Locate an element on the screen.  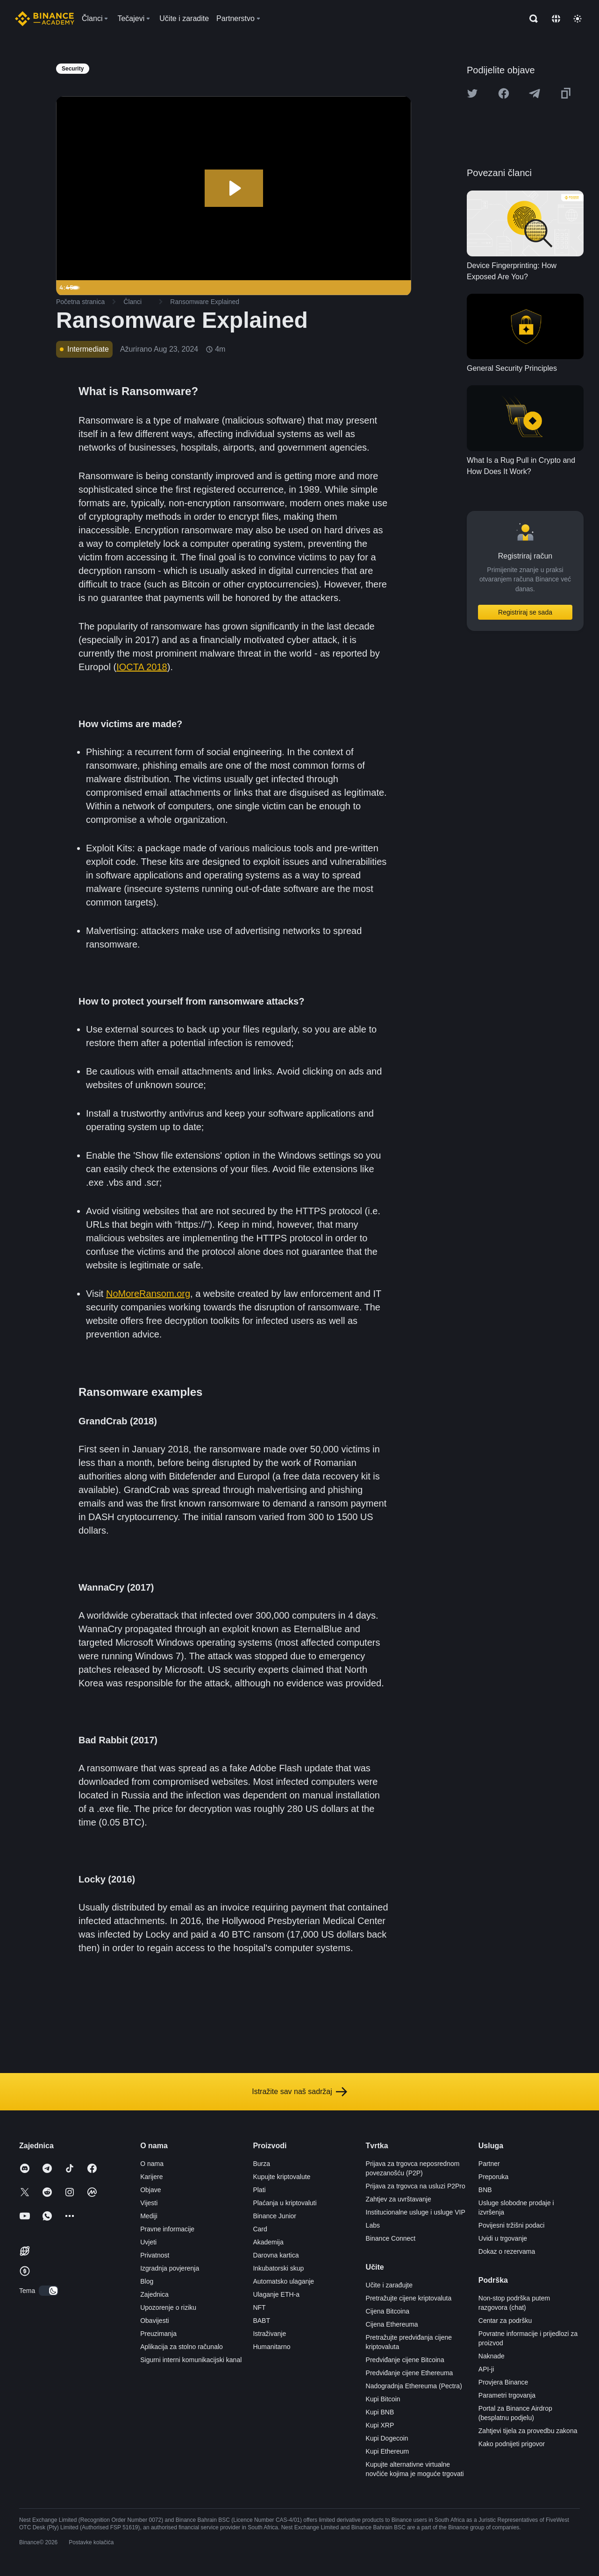
[Home page] is located at coordinates (44, 18).